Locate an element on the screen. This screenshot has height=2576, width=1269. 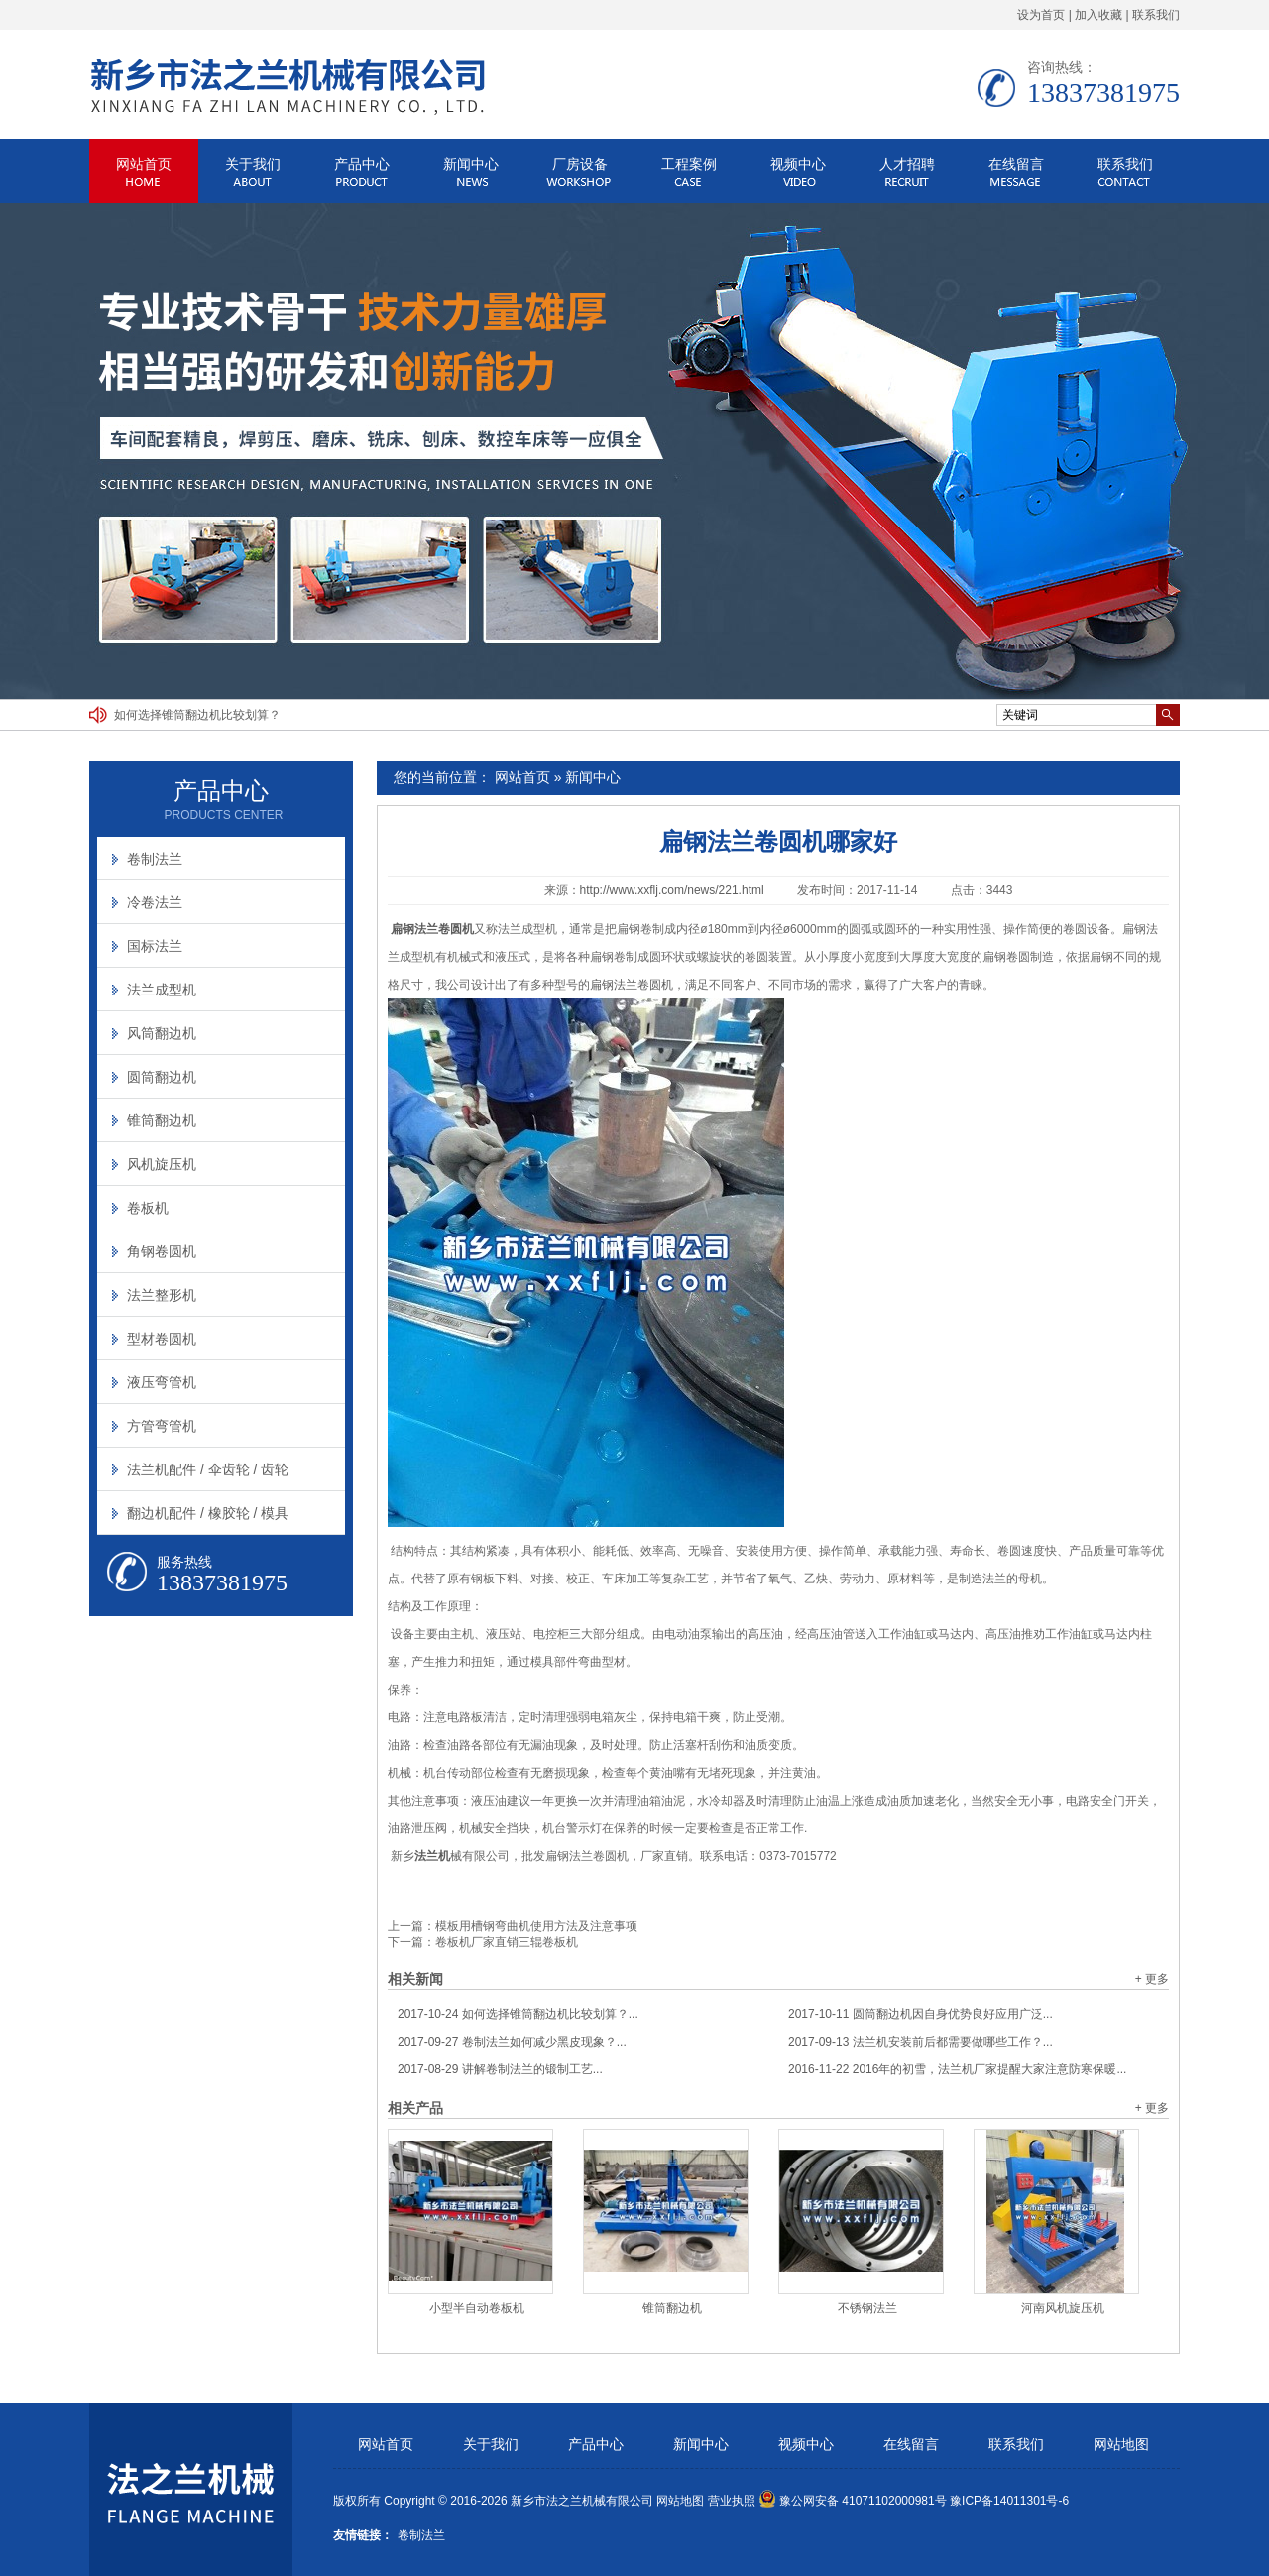
在线留言 is located at coordinates (1016, 164).